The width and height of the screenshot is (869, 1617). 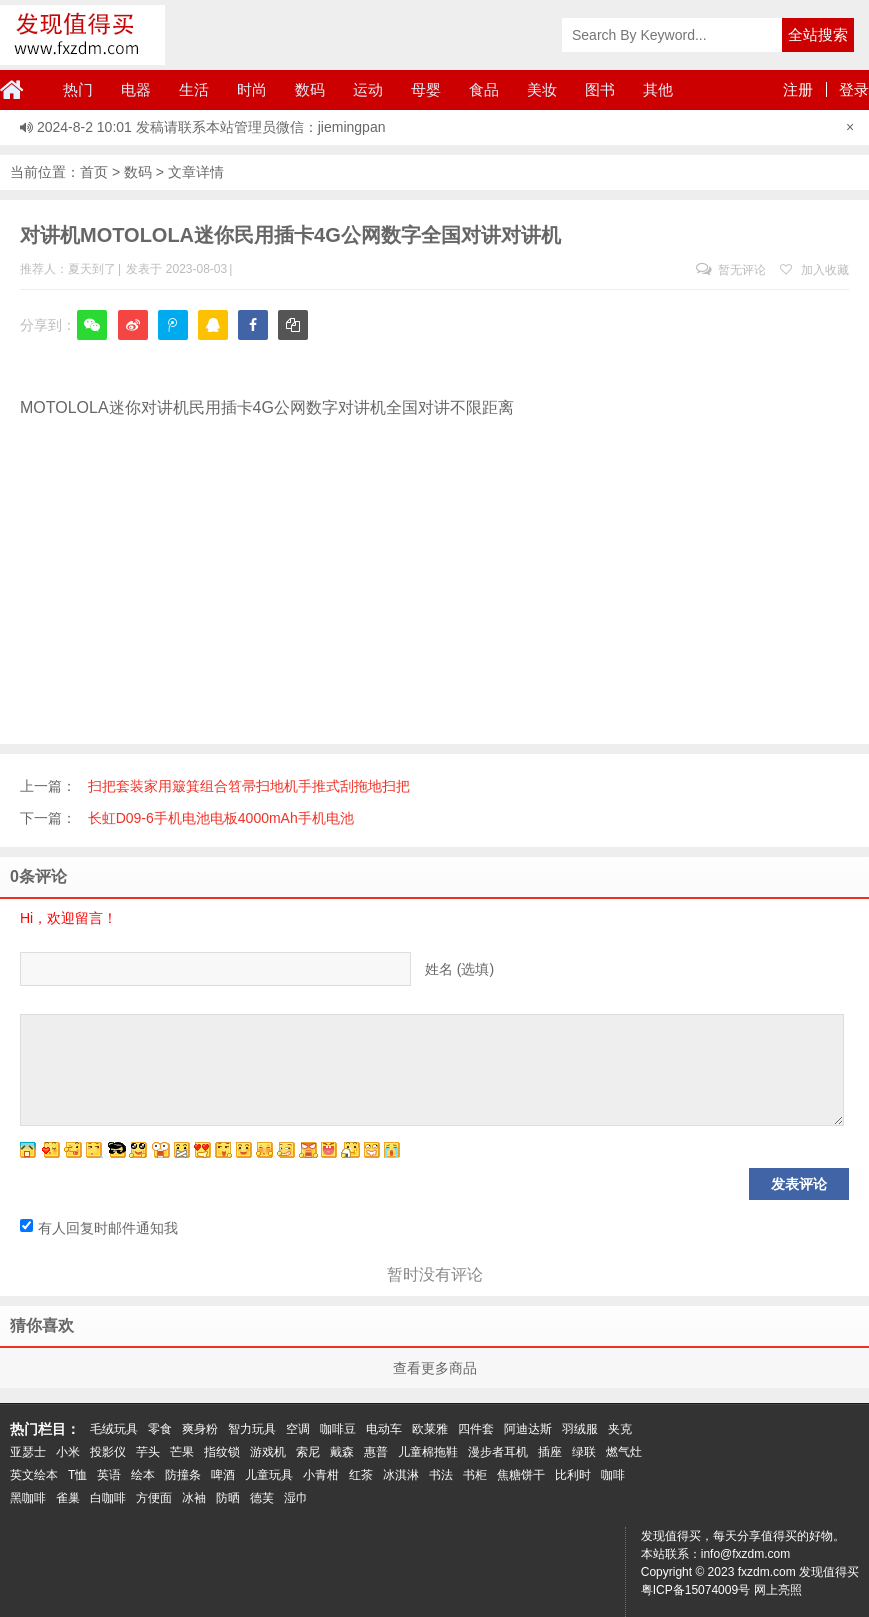 I want to click on 羽绒服, so click(x=580, y=1429).